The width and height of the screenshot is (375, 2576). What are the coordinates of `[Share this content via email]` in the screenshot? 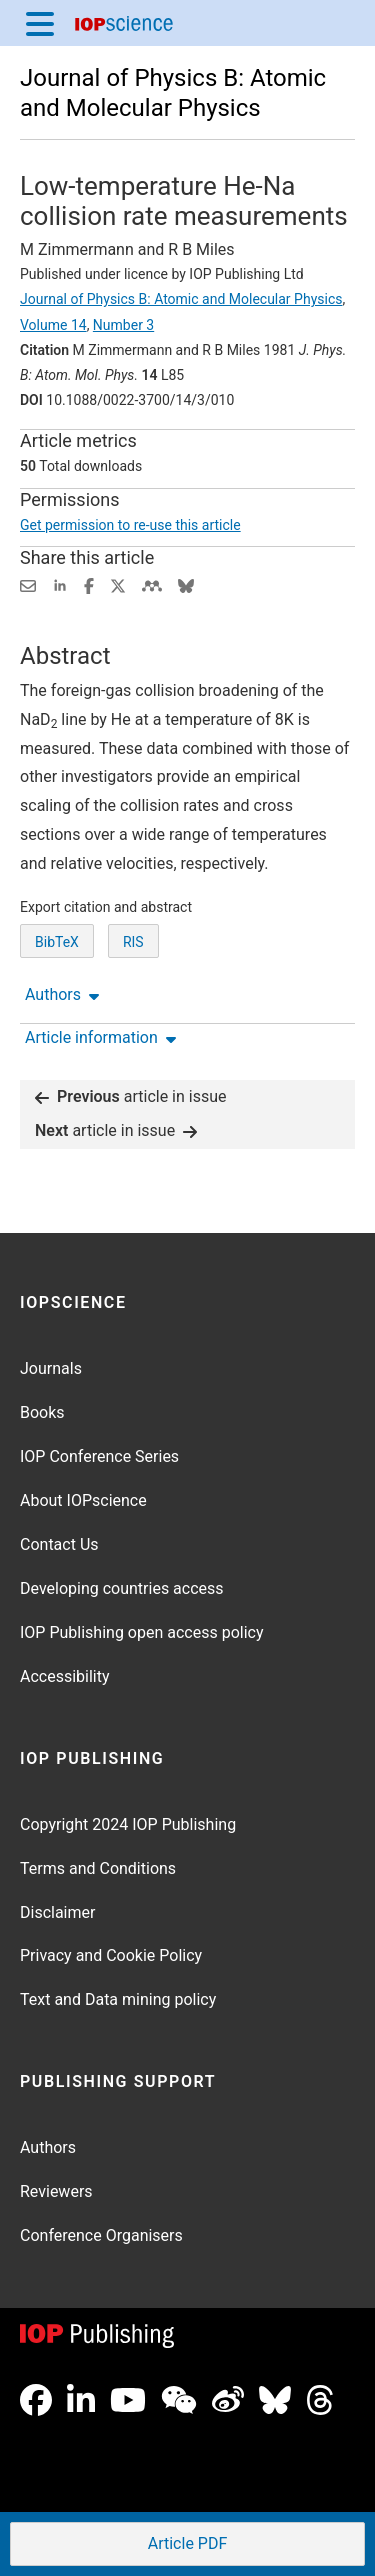 It's located at (28, 584).